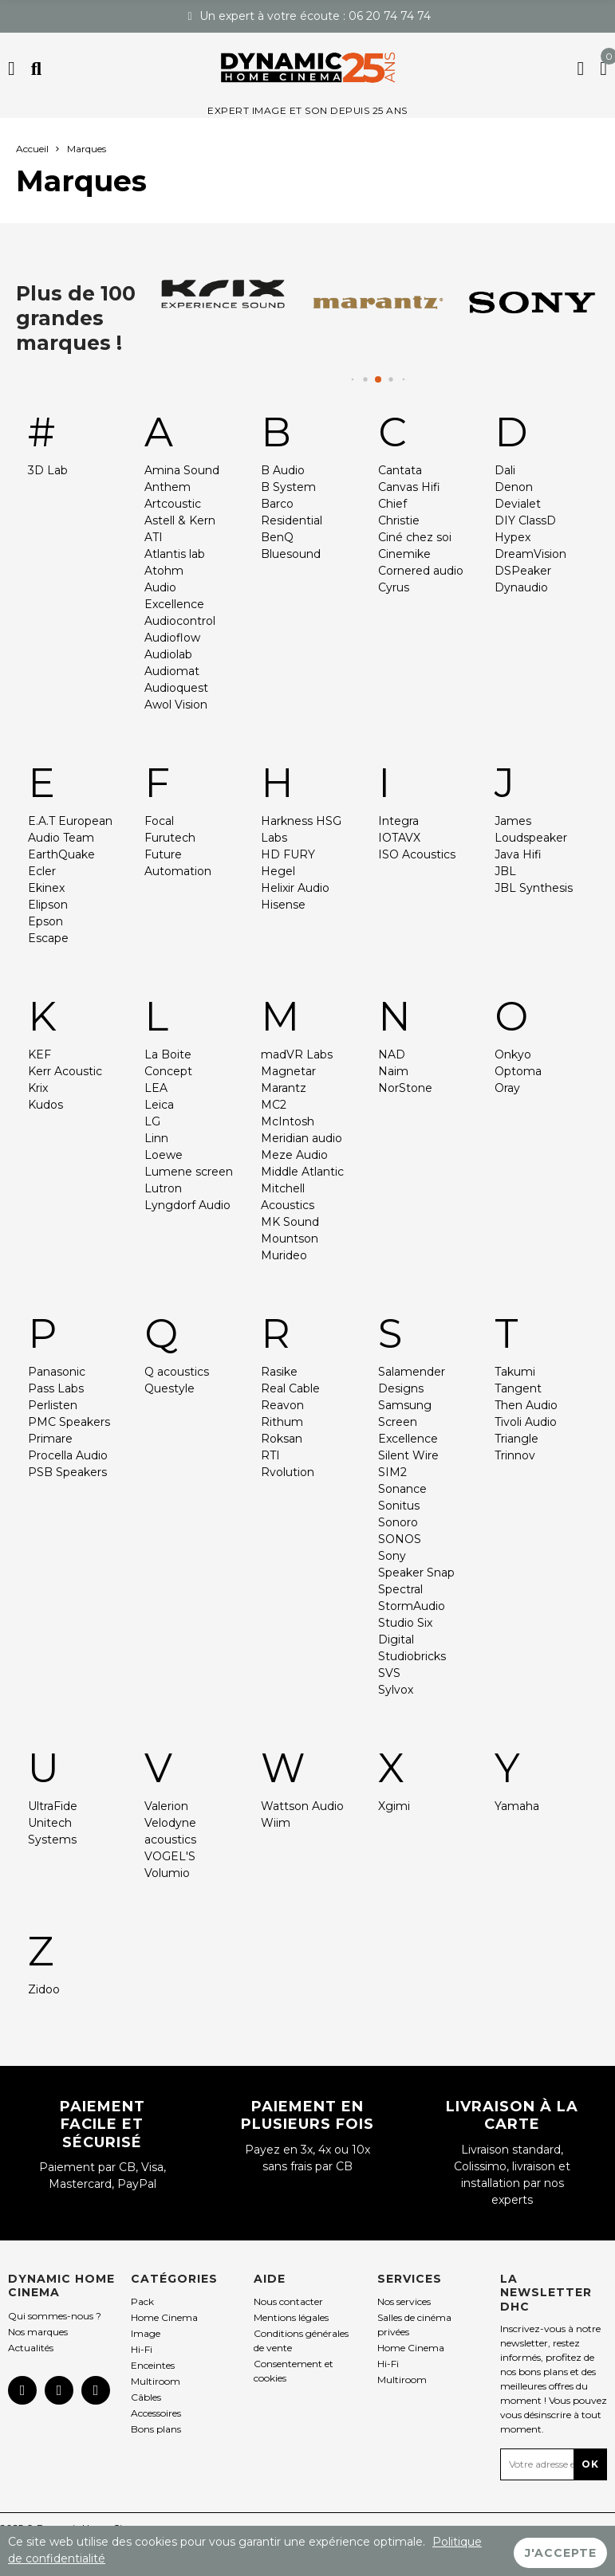 The width and height of the screenshot is (615, 2576). Describe the element at coordinates (179, 621) in the screenshot. I see `Audiocontrol` at that location.